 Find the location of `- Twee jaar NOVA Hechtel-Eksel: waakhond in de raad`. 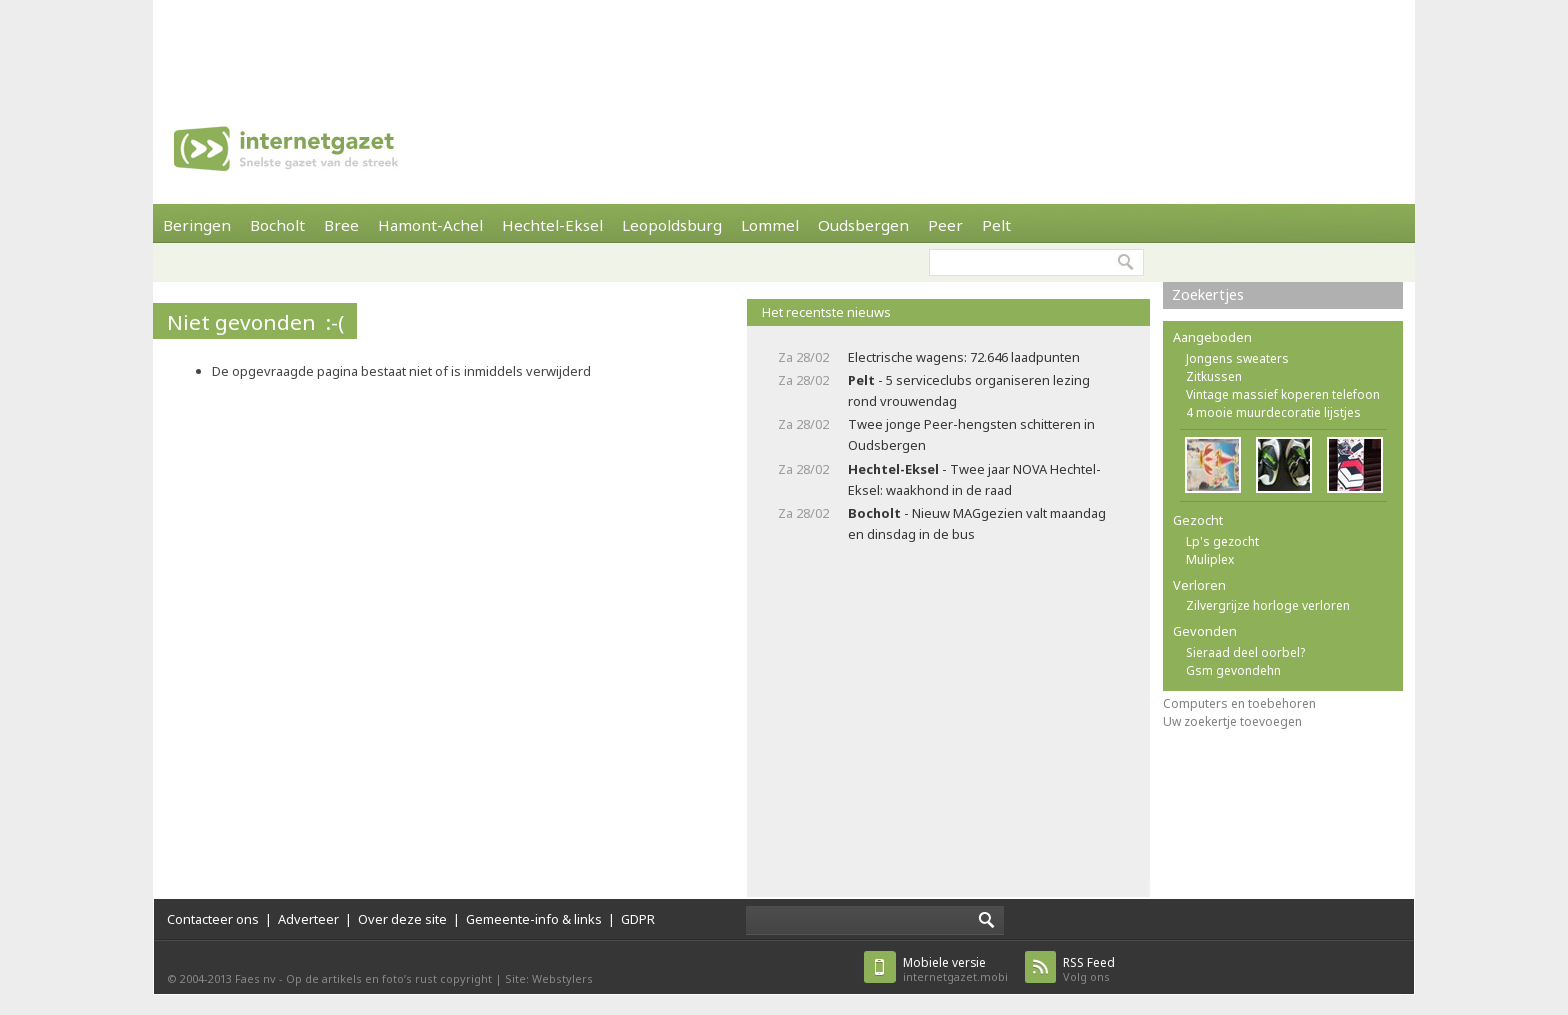

- Twee jaar NOVA Hechtel-Eksel: waakhond in de raad is located at coordinates (974, 479).